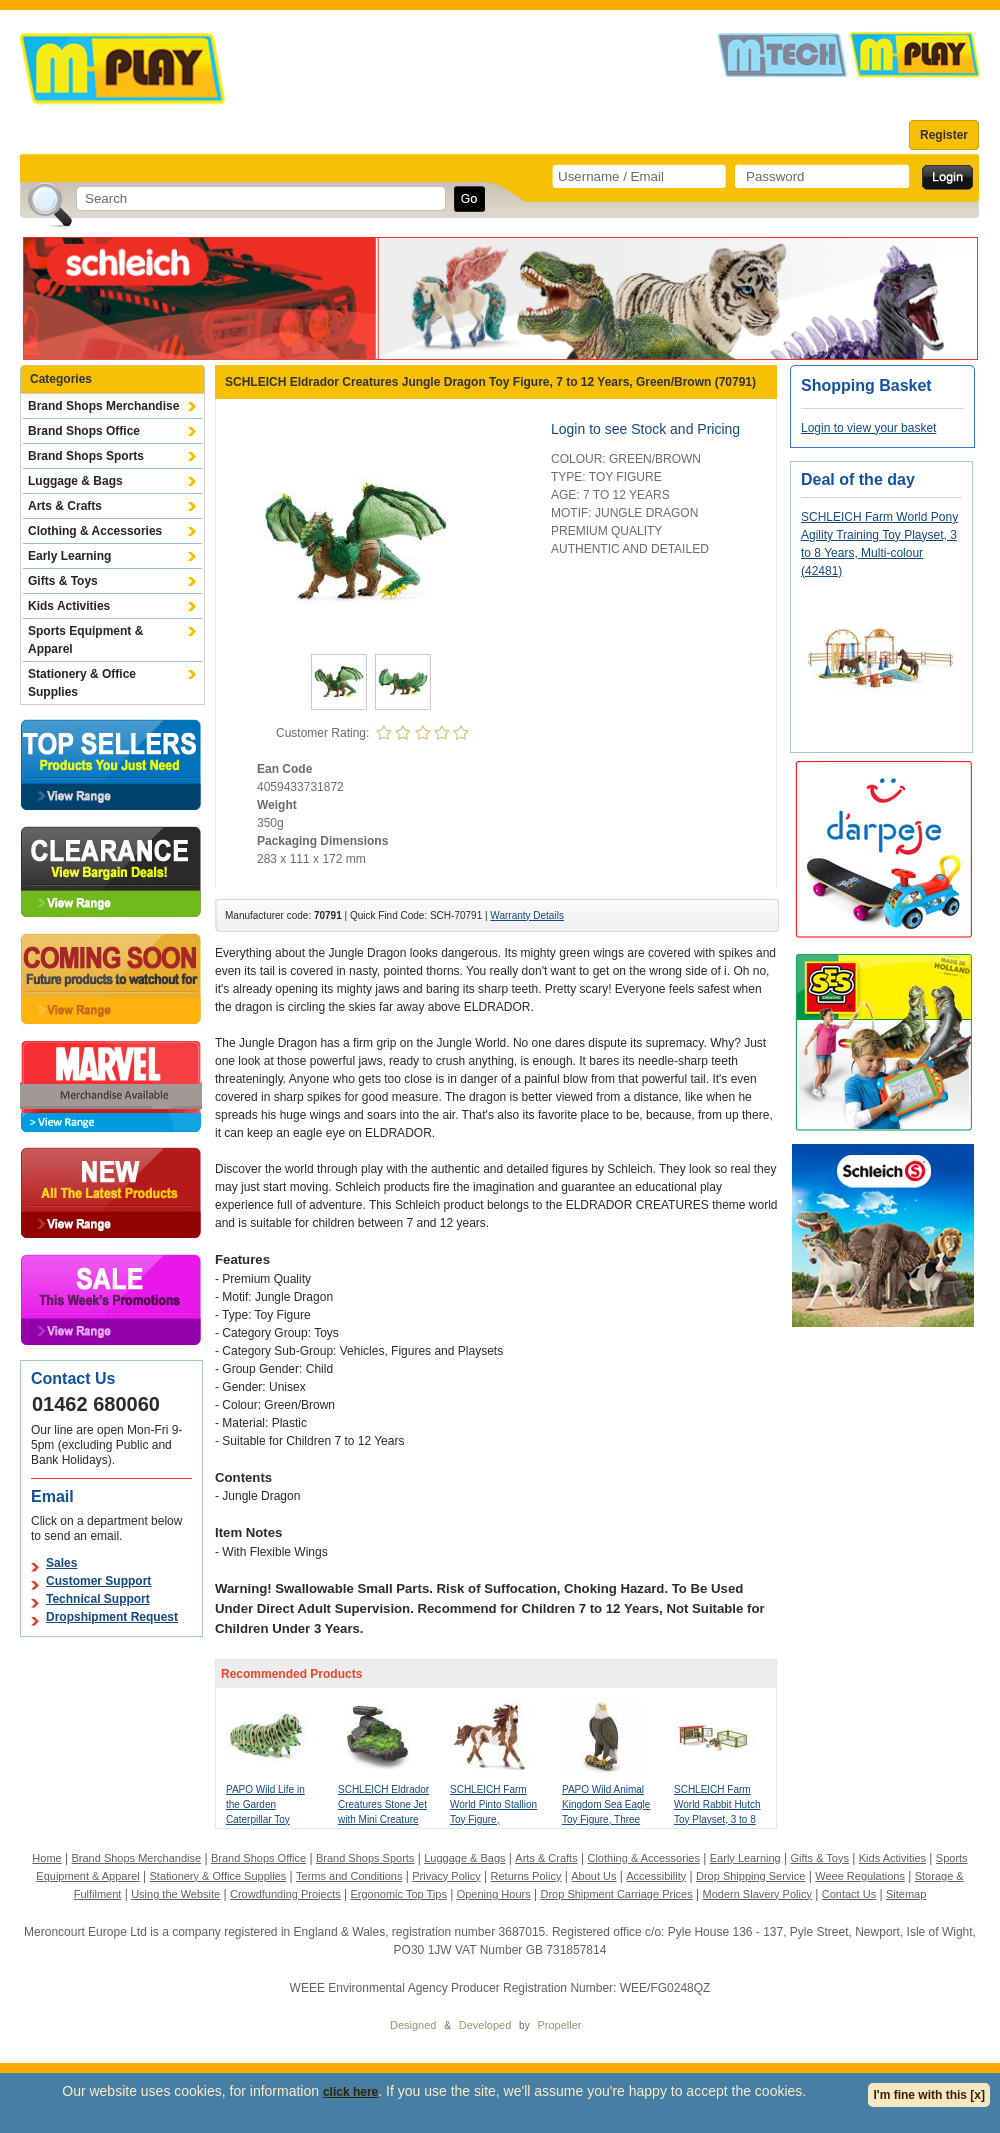 This screenshot has width=1000, height=2133. What do you see at coordinates (527, 915) in the screenshot?
I see `Warranty Details` at bounding box center [527, 915].